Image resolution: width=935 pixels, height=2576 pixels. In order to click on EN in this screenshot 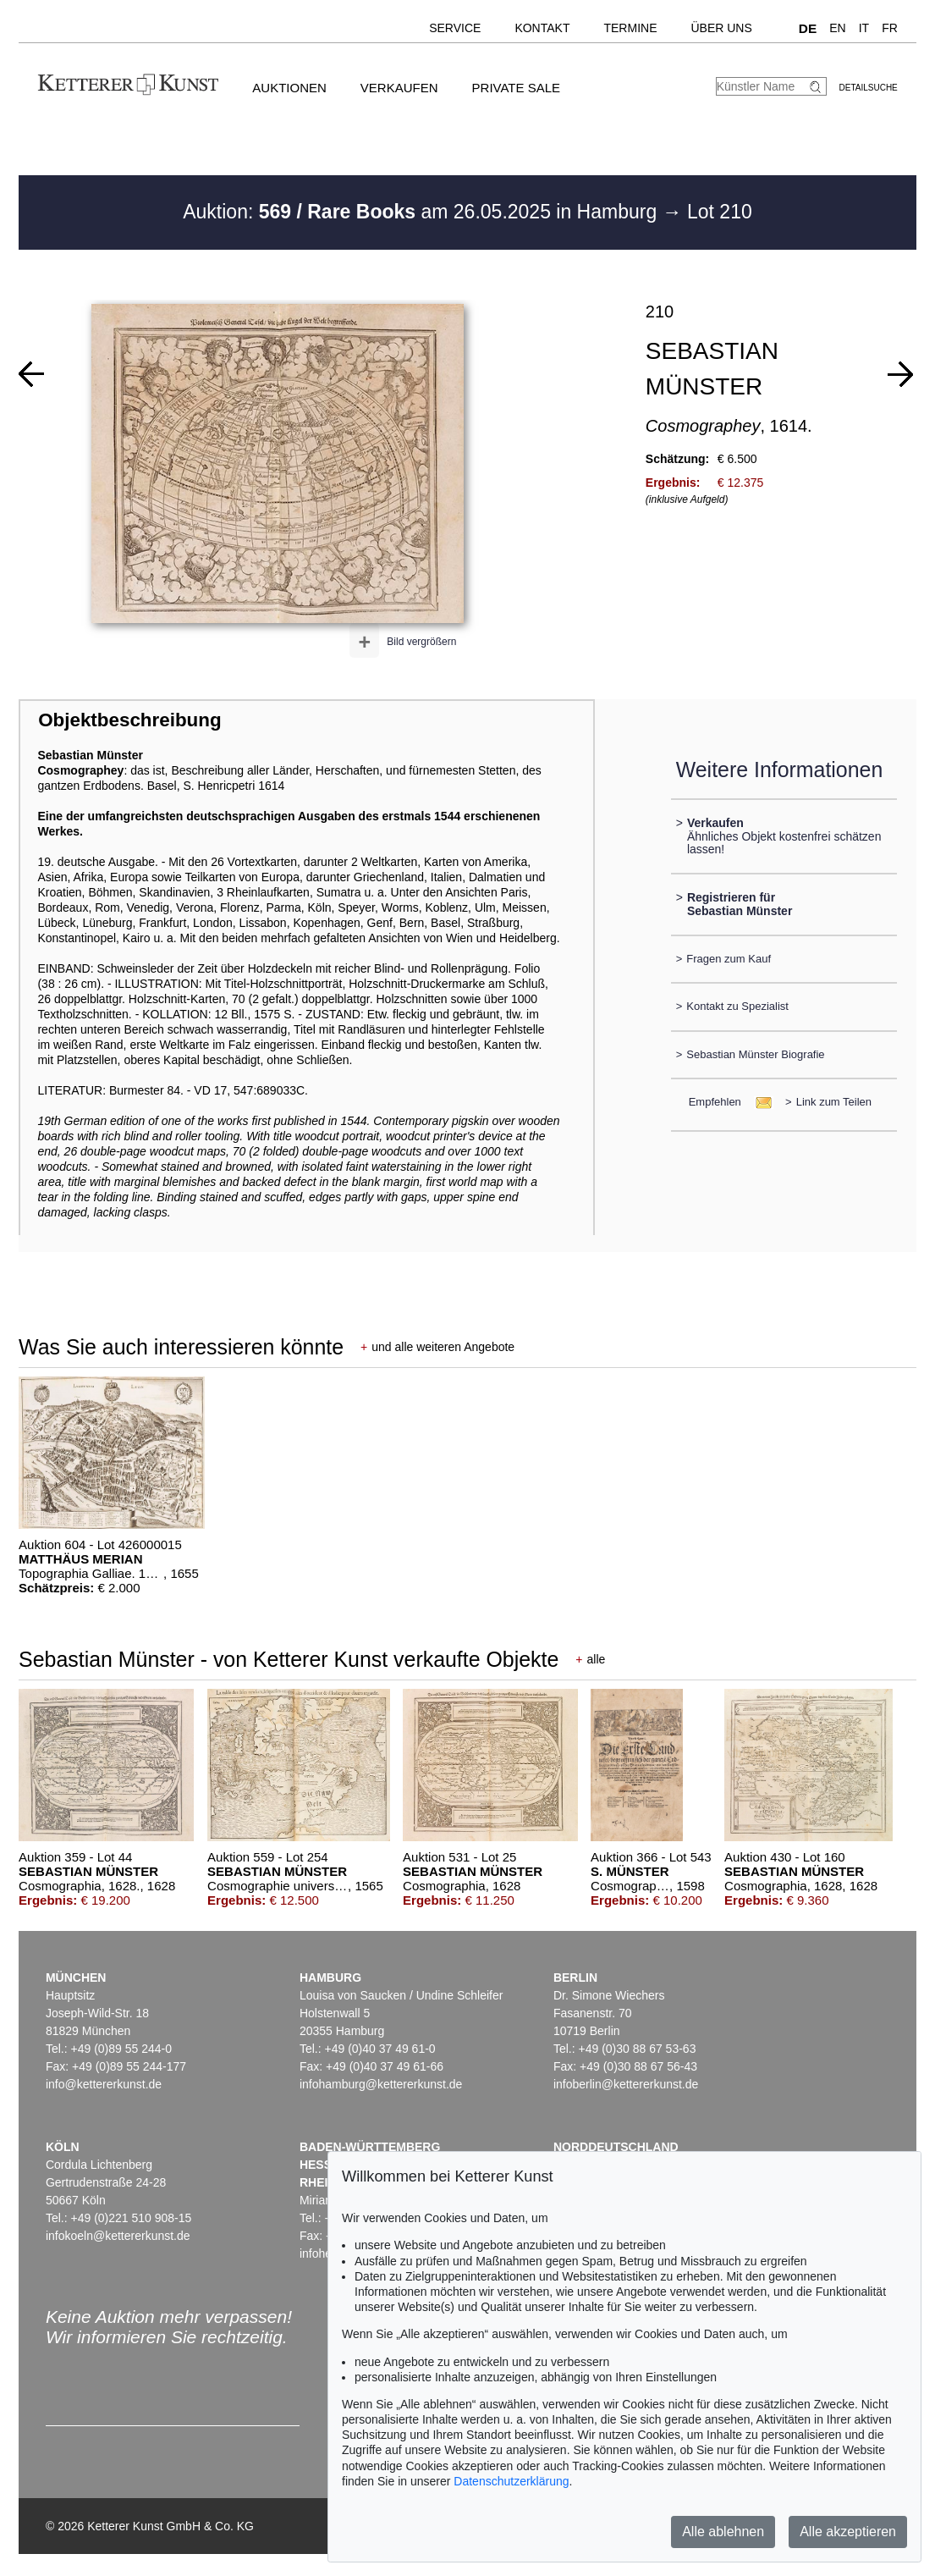, I will do `click(837, 28)`.